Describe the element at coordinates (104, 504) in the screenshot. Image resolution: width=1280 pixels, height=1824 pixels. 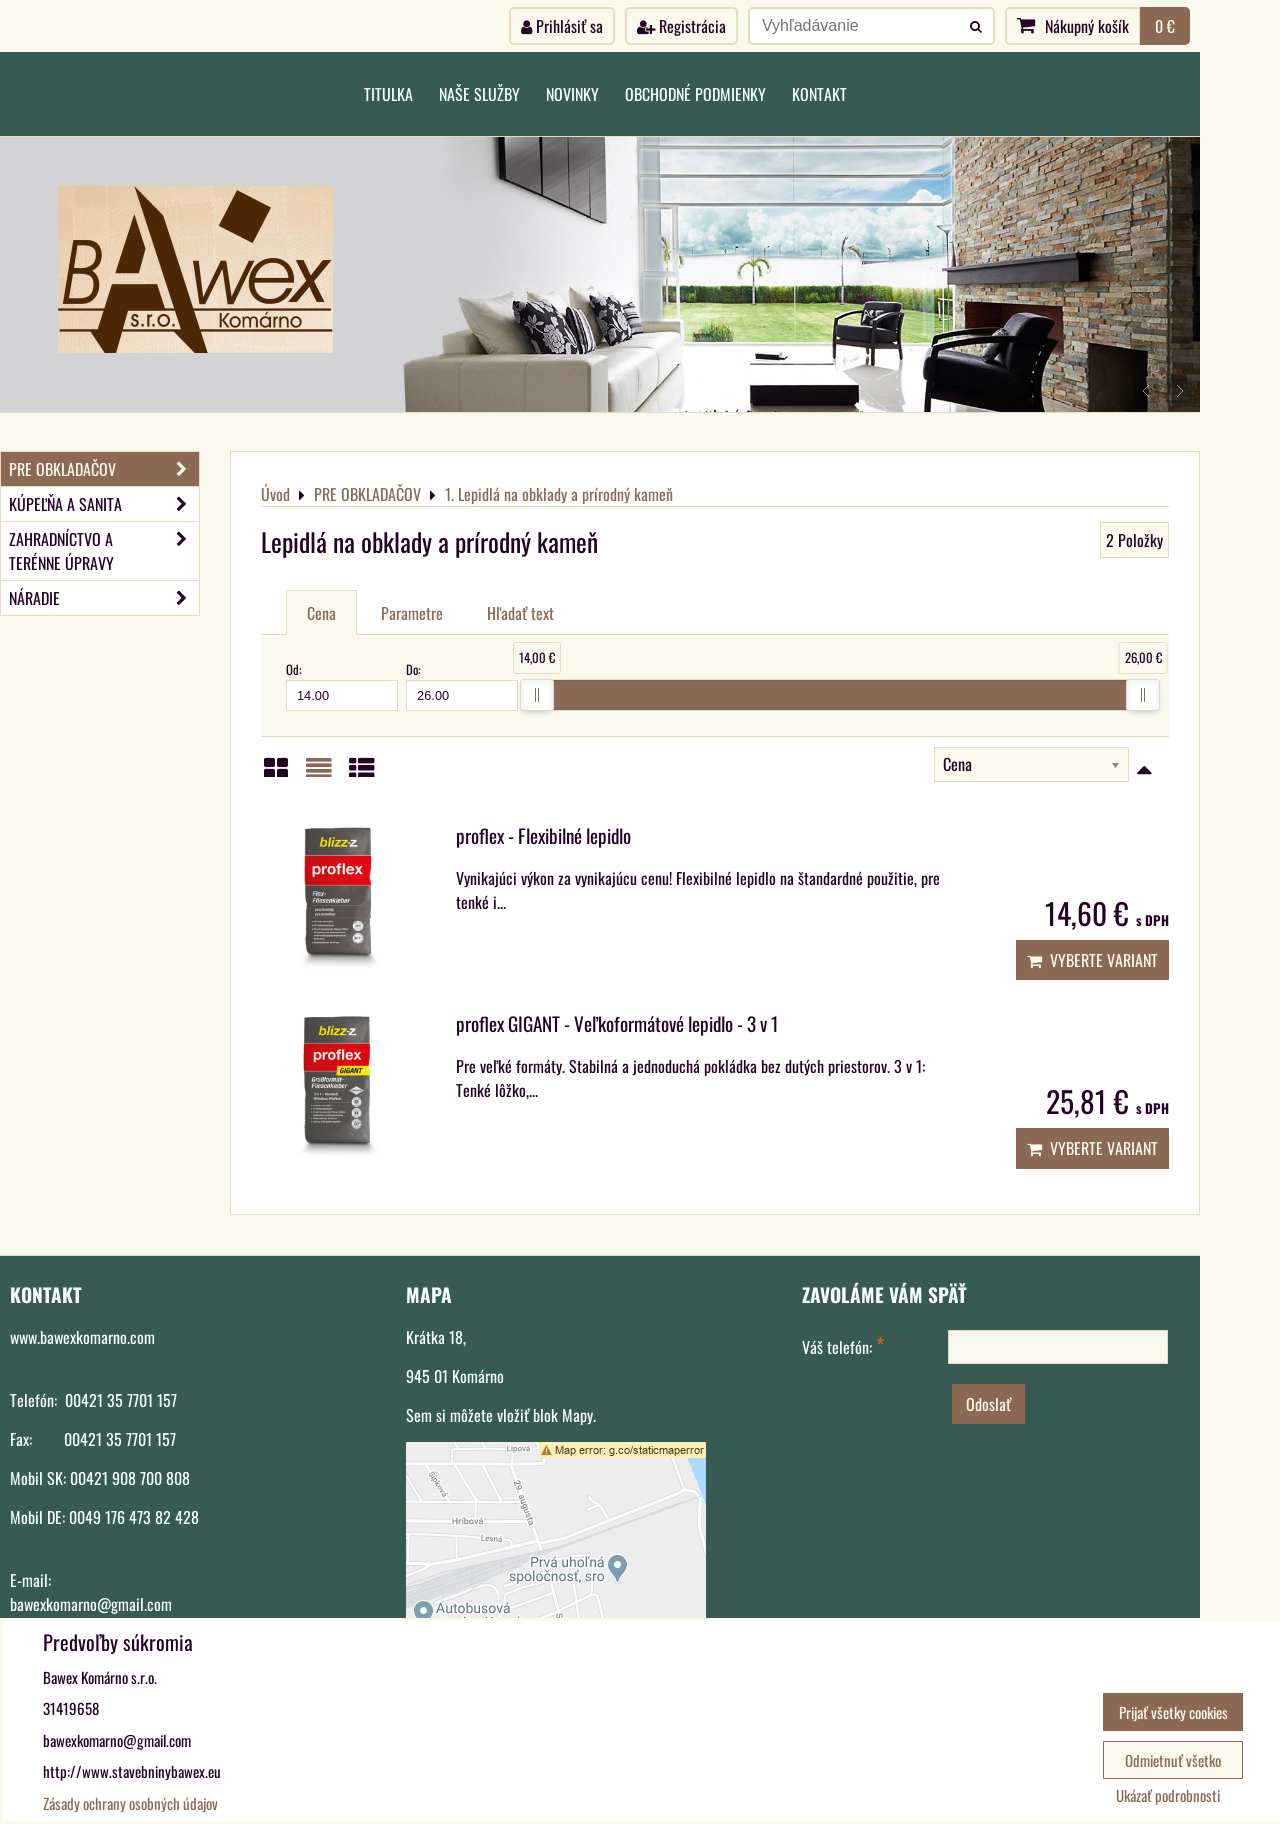
I see `KÚPEĽŇA A SANITA` at that location.